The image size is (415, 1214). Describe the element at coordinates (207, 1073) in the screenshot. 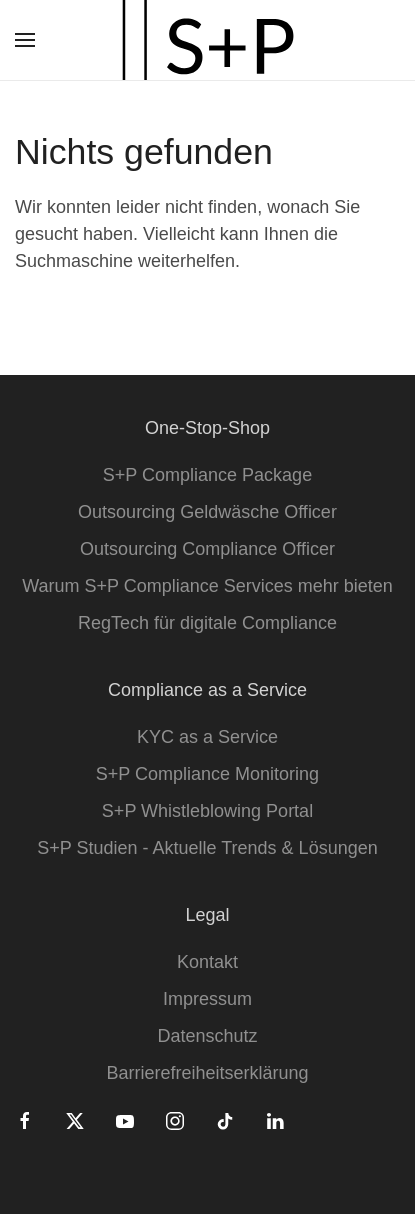

I see `Barrierefreiheitserklärung` at that location.